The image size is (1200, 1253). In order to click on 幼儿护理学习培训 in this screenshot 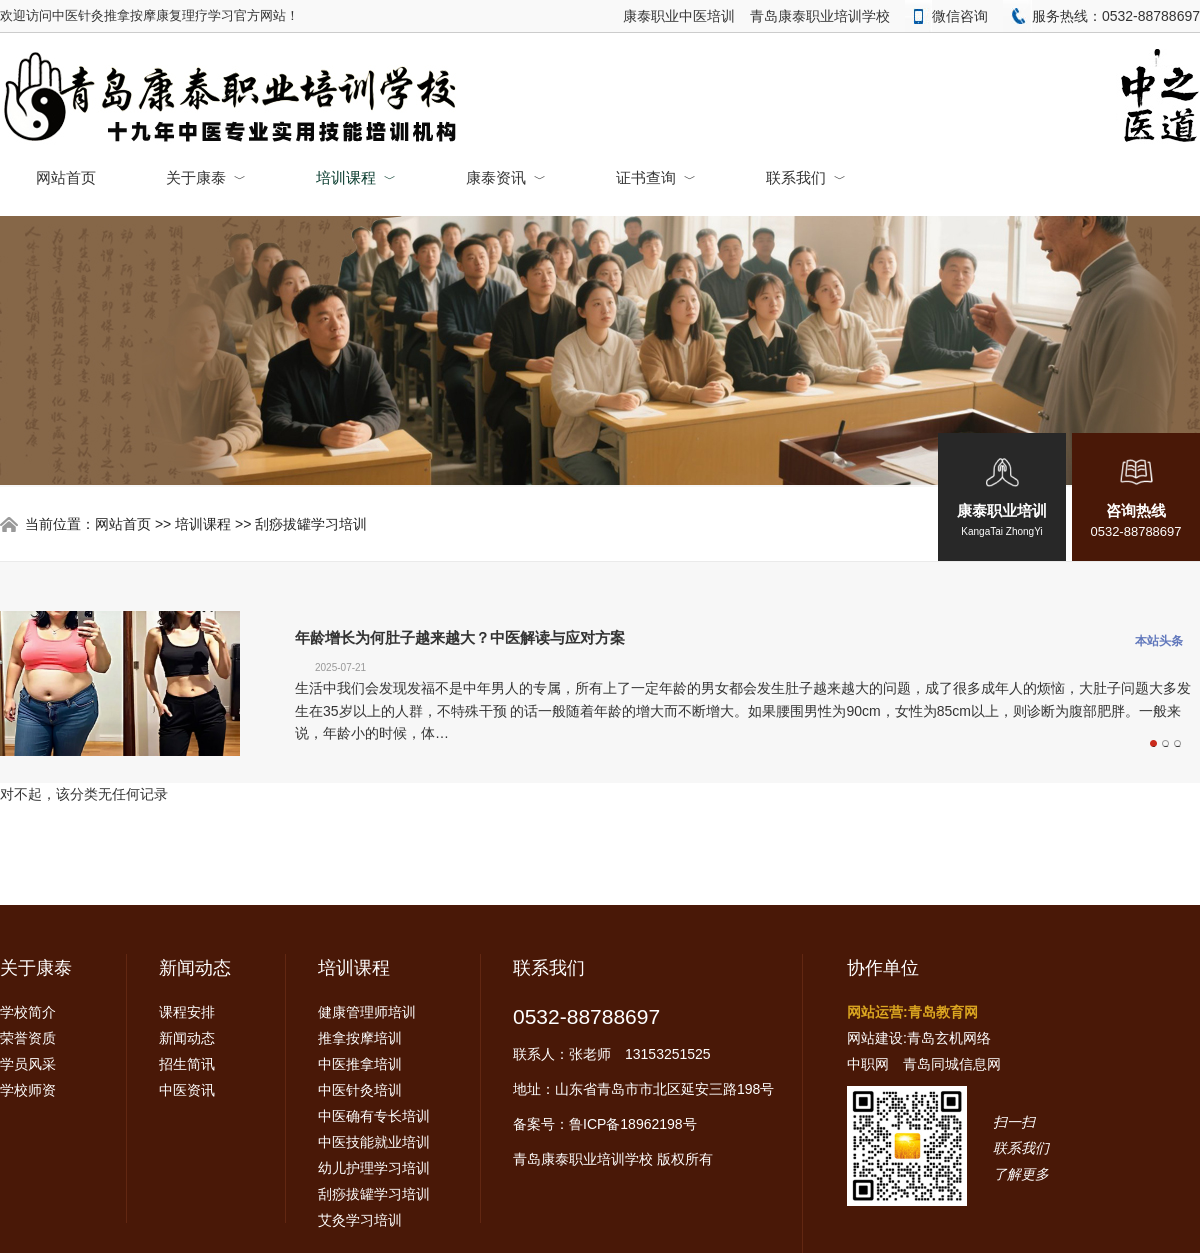, I will do `click(374, 1168)`.